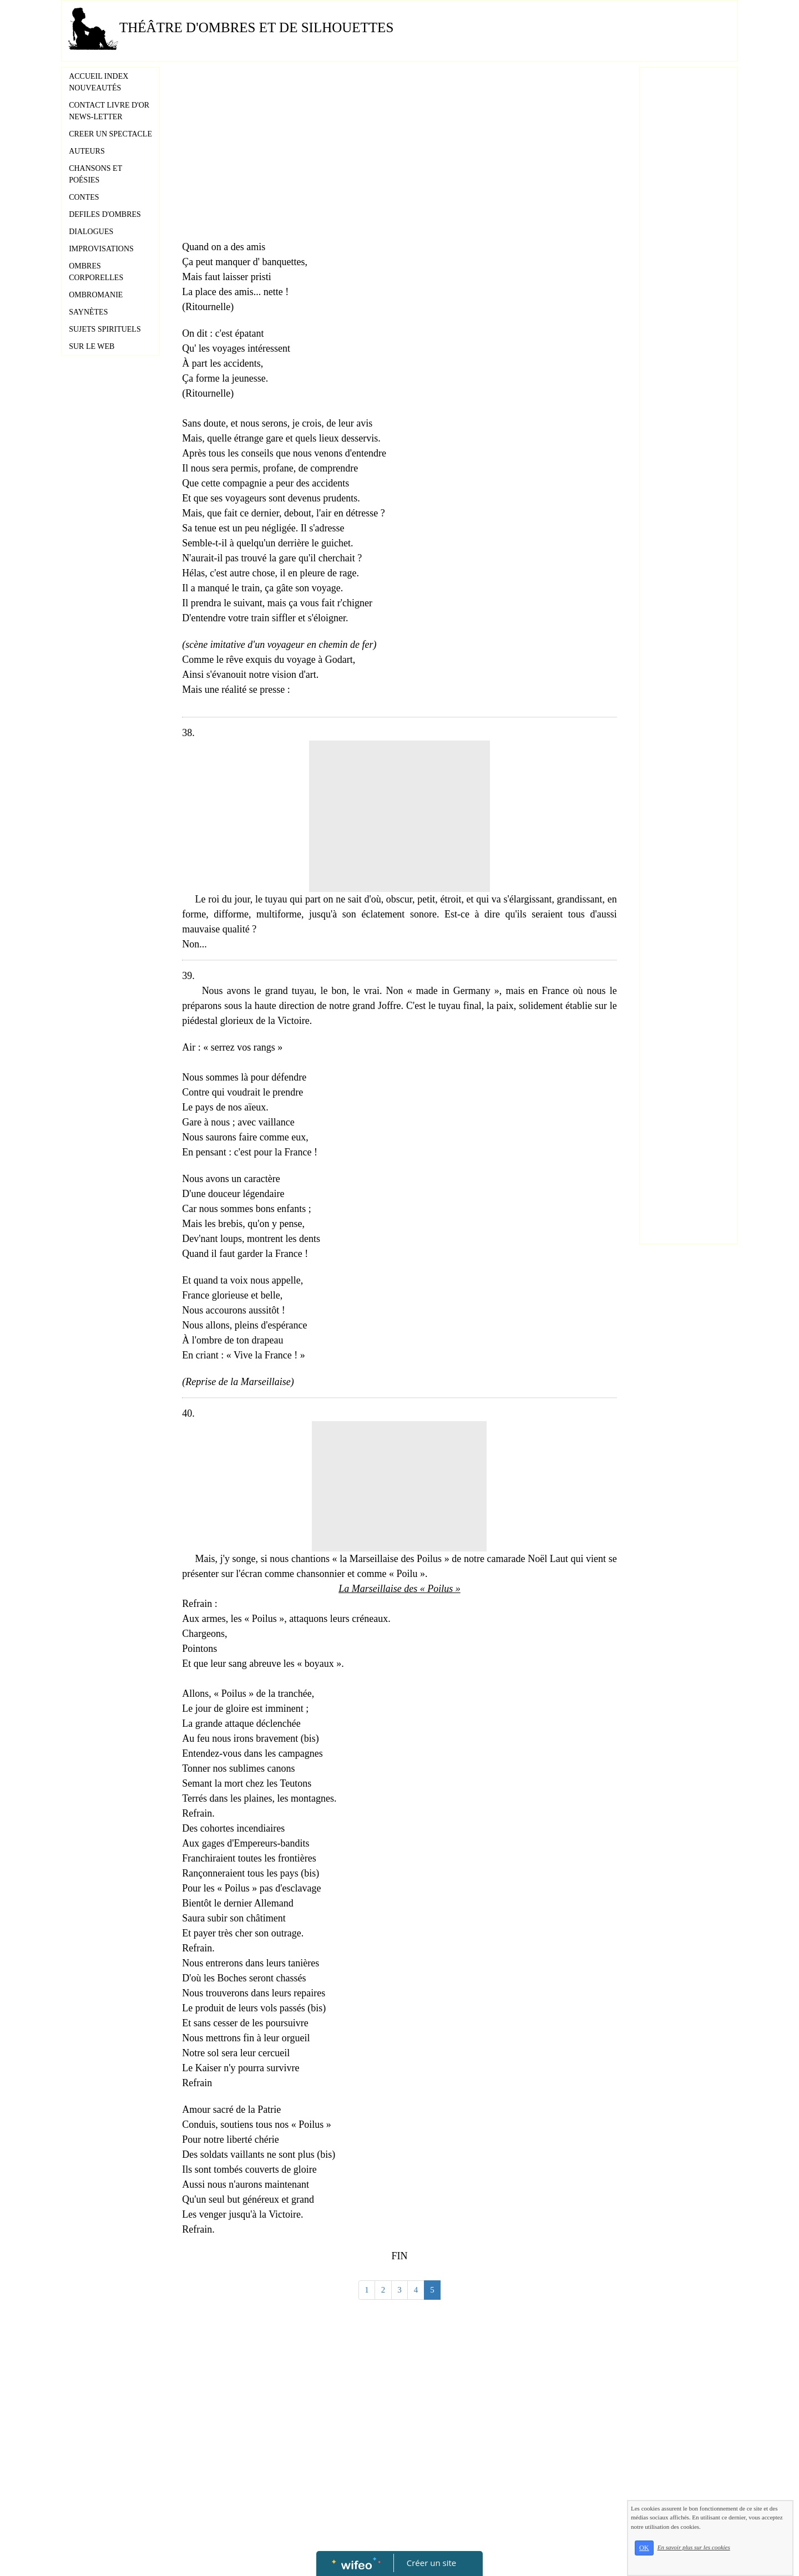 The height and width of the screenshot is (2576, 799). I want to click on IMPROVISATIONS, so click(101, 249).